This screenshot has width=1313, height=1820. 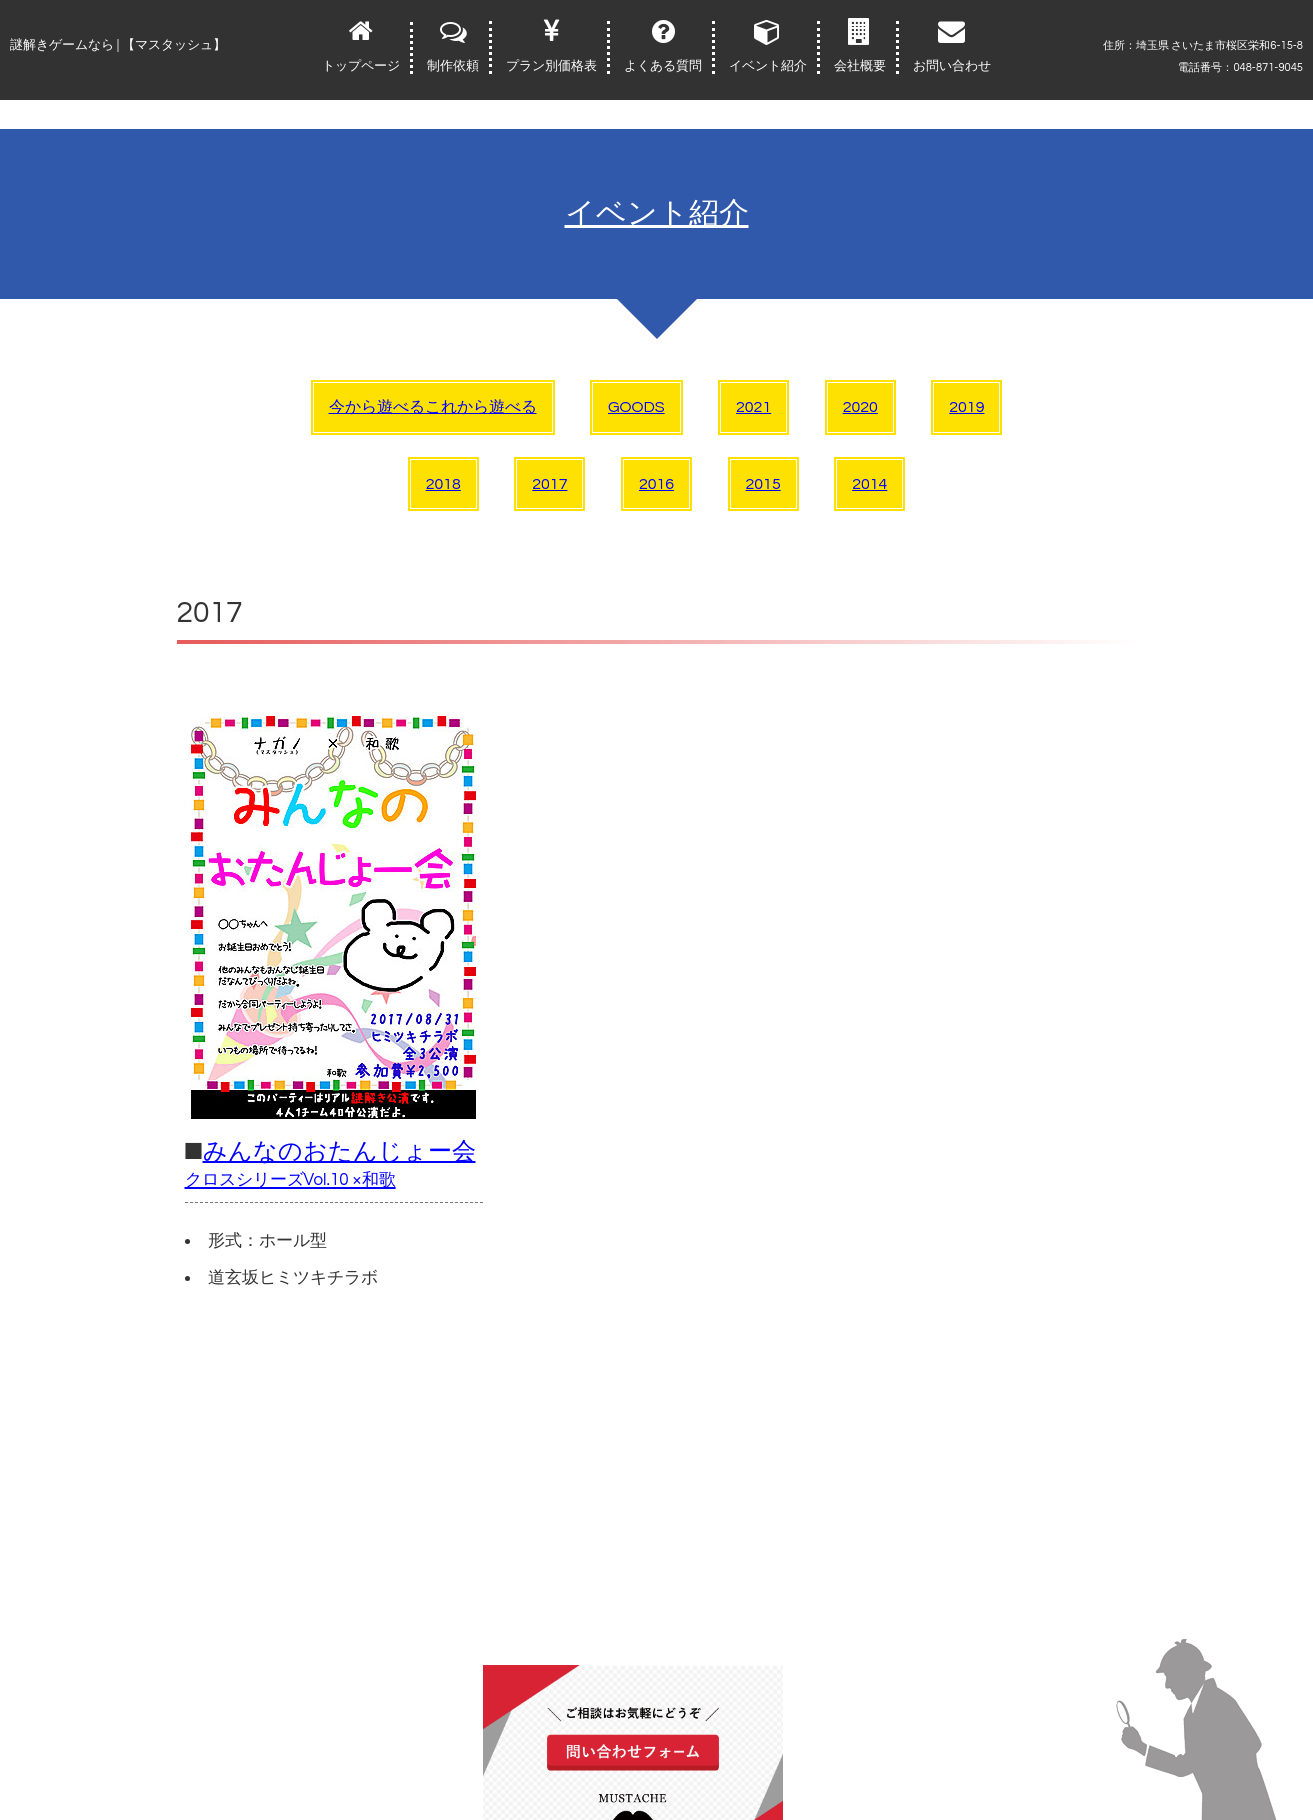 I want to click on 2017, so click(x=549, y=484).